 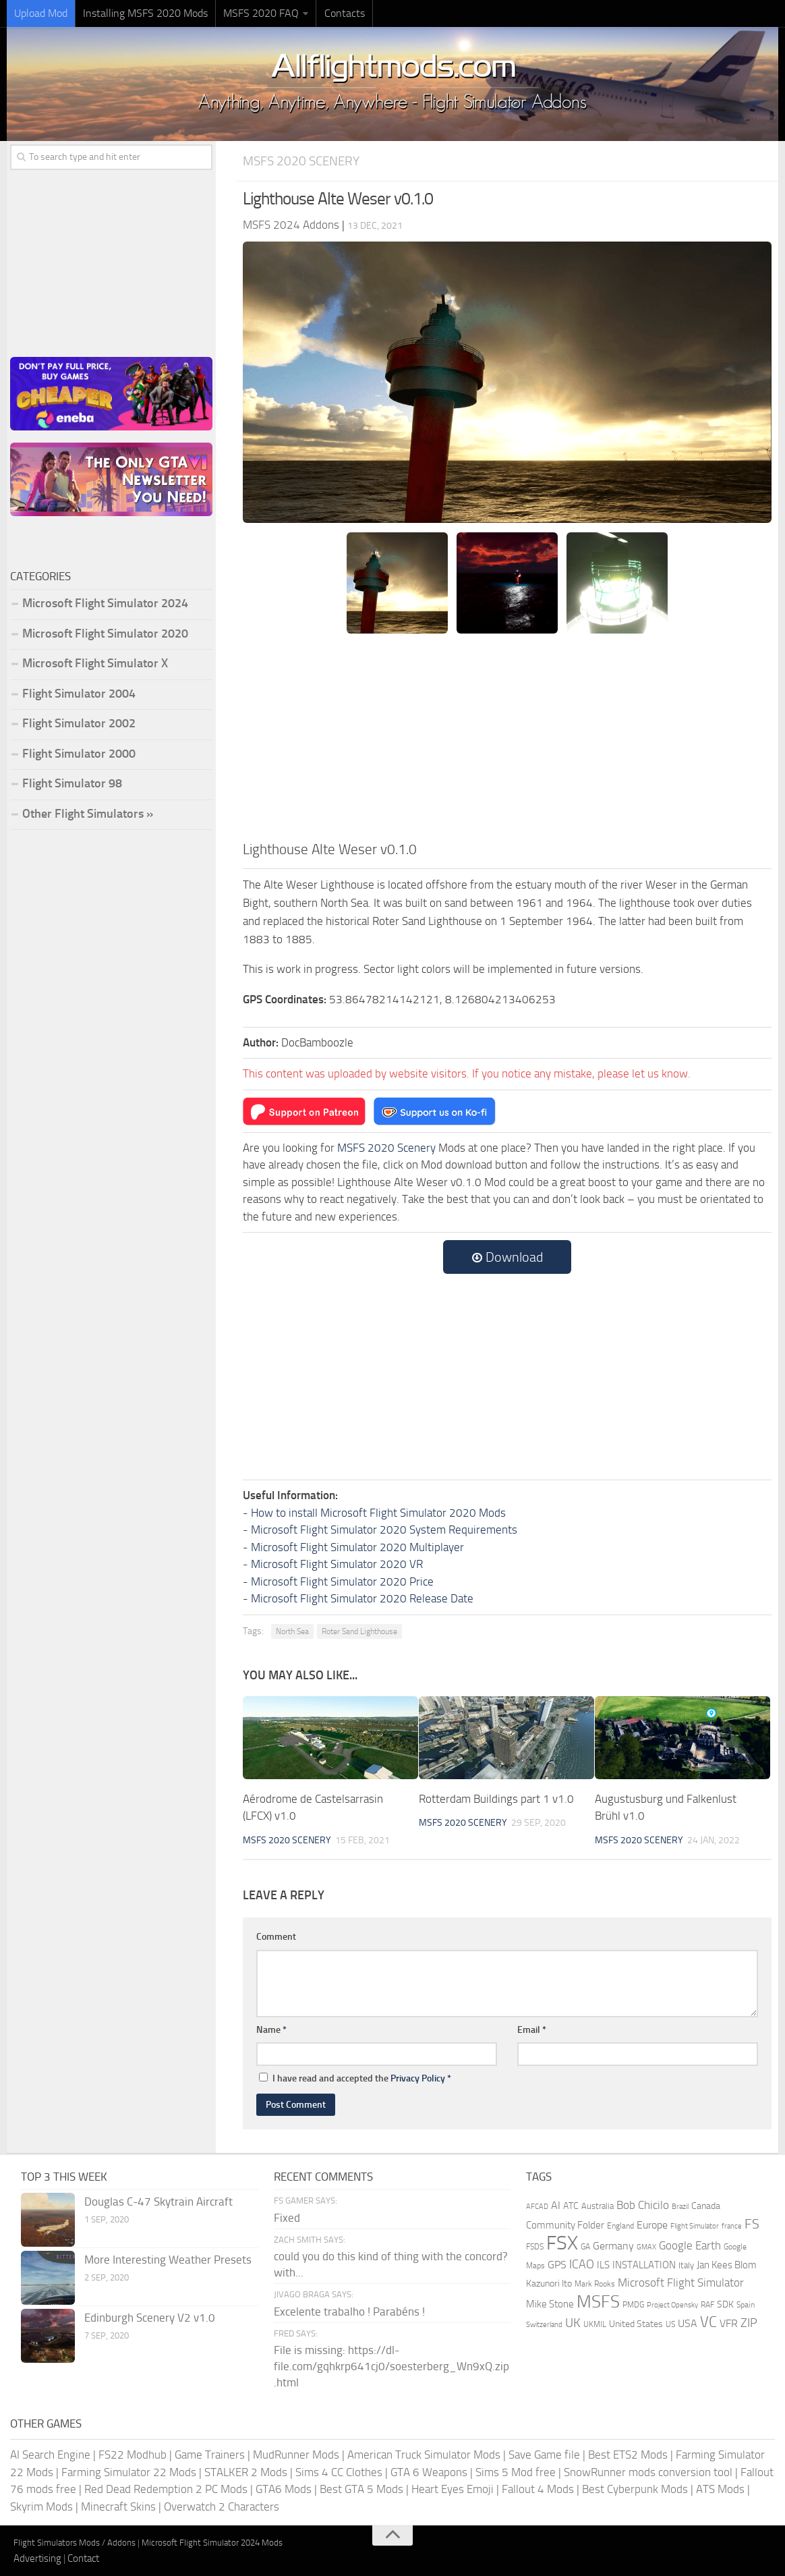 What do you see at coordinates (646, 2246) in the screenshot?
I see `GMAX [GMAX (148 items)]` at bounding box center [646, 2246].